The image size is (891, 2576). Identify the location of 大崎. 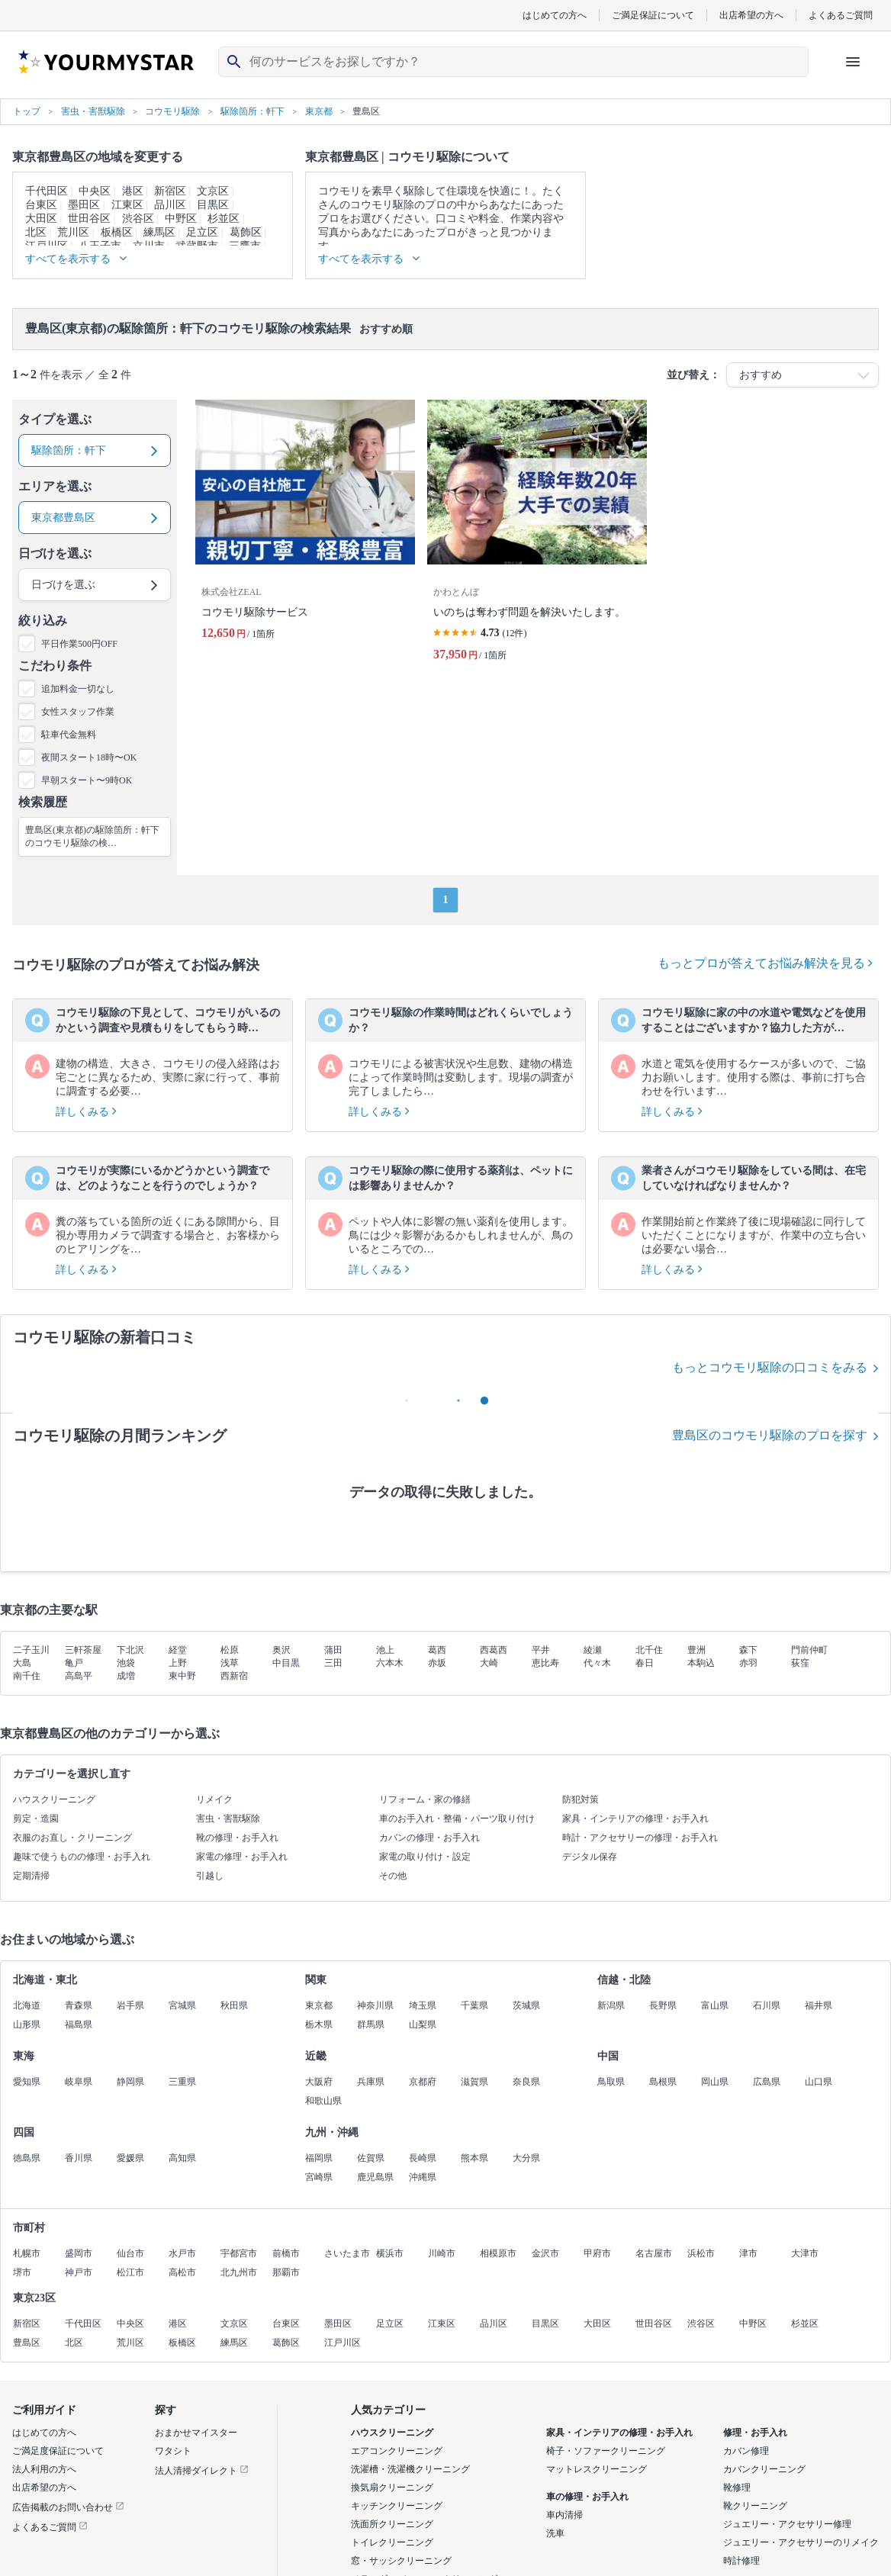
(489, 1663).